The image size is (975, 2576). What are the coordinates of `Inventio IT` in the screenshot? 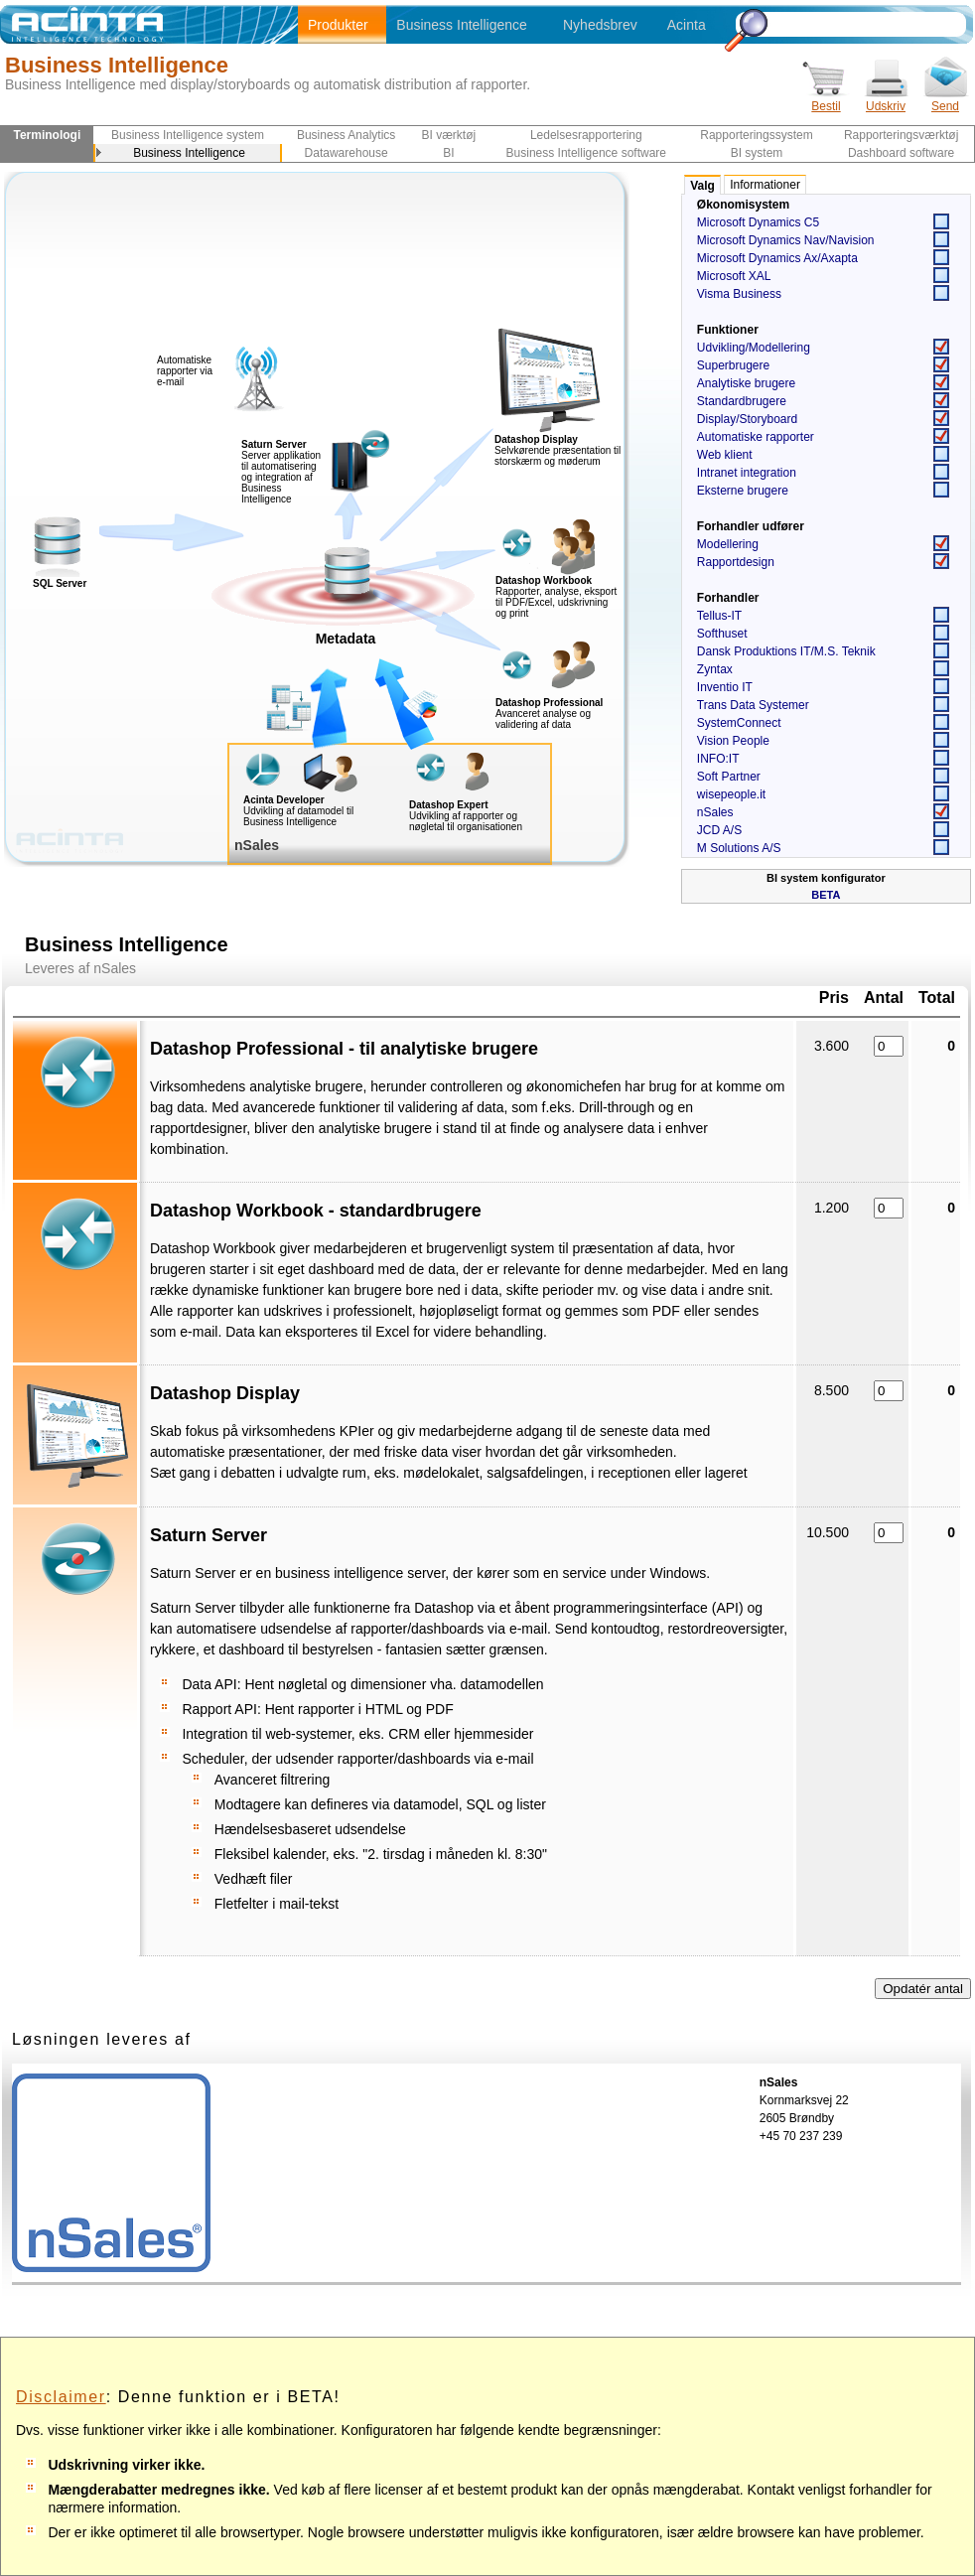 It's located at (725, 687).